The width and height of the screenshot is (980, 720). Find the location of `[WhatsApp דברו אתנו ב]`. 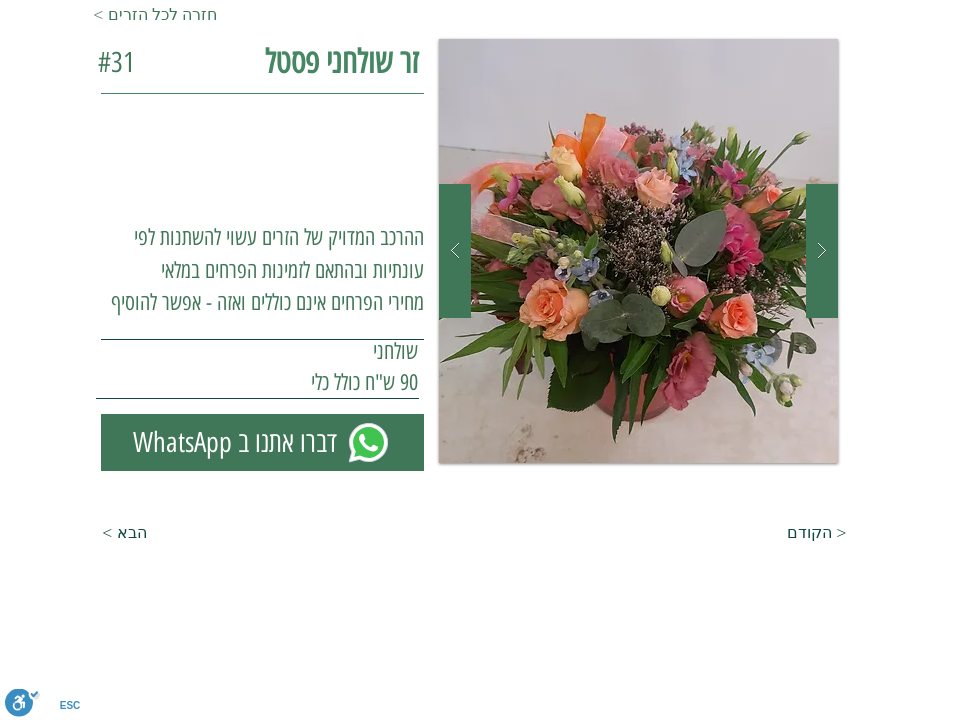

[WhatsApp דברו אתנו ב] is located at coordinates (262, 442).